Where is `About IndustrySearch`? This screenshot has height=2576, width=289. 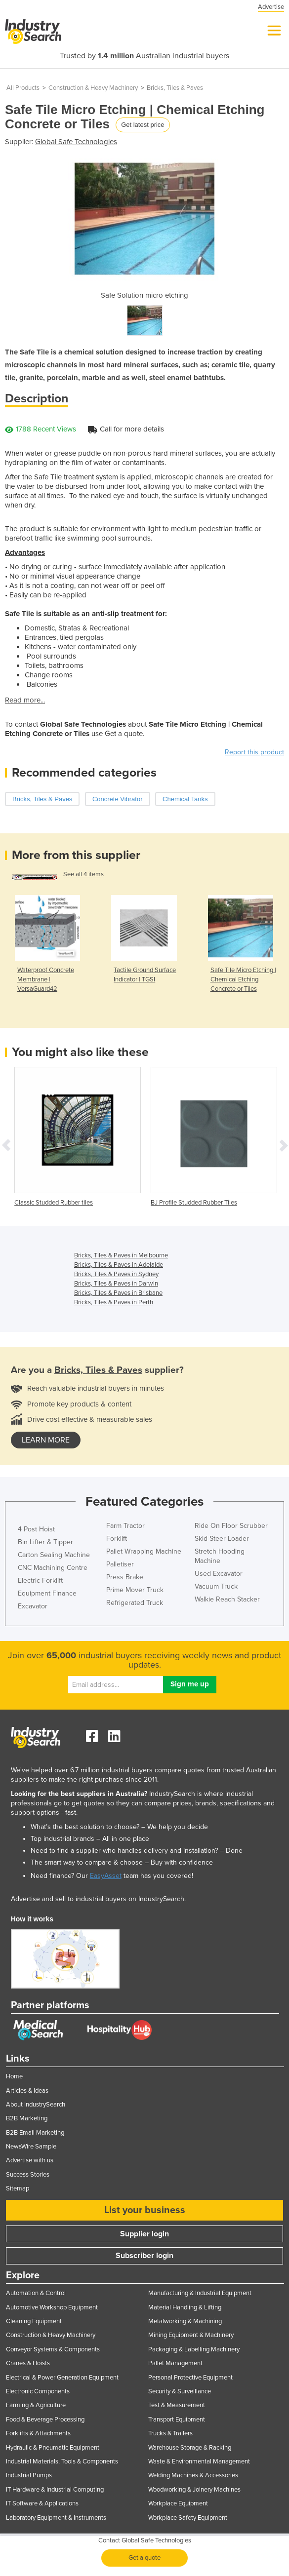 About IndustrySearch is located at coordinates (35, 2104).